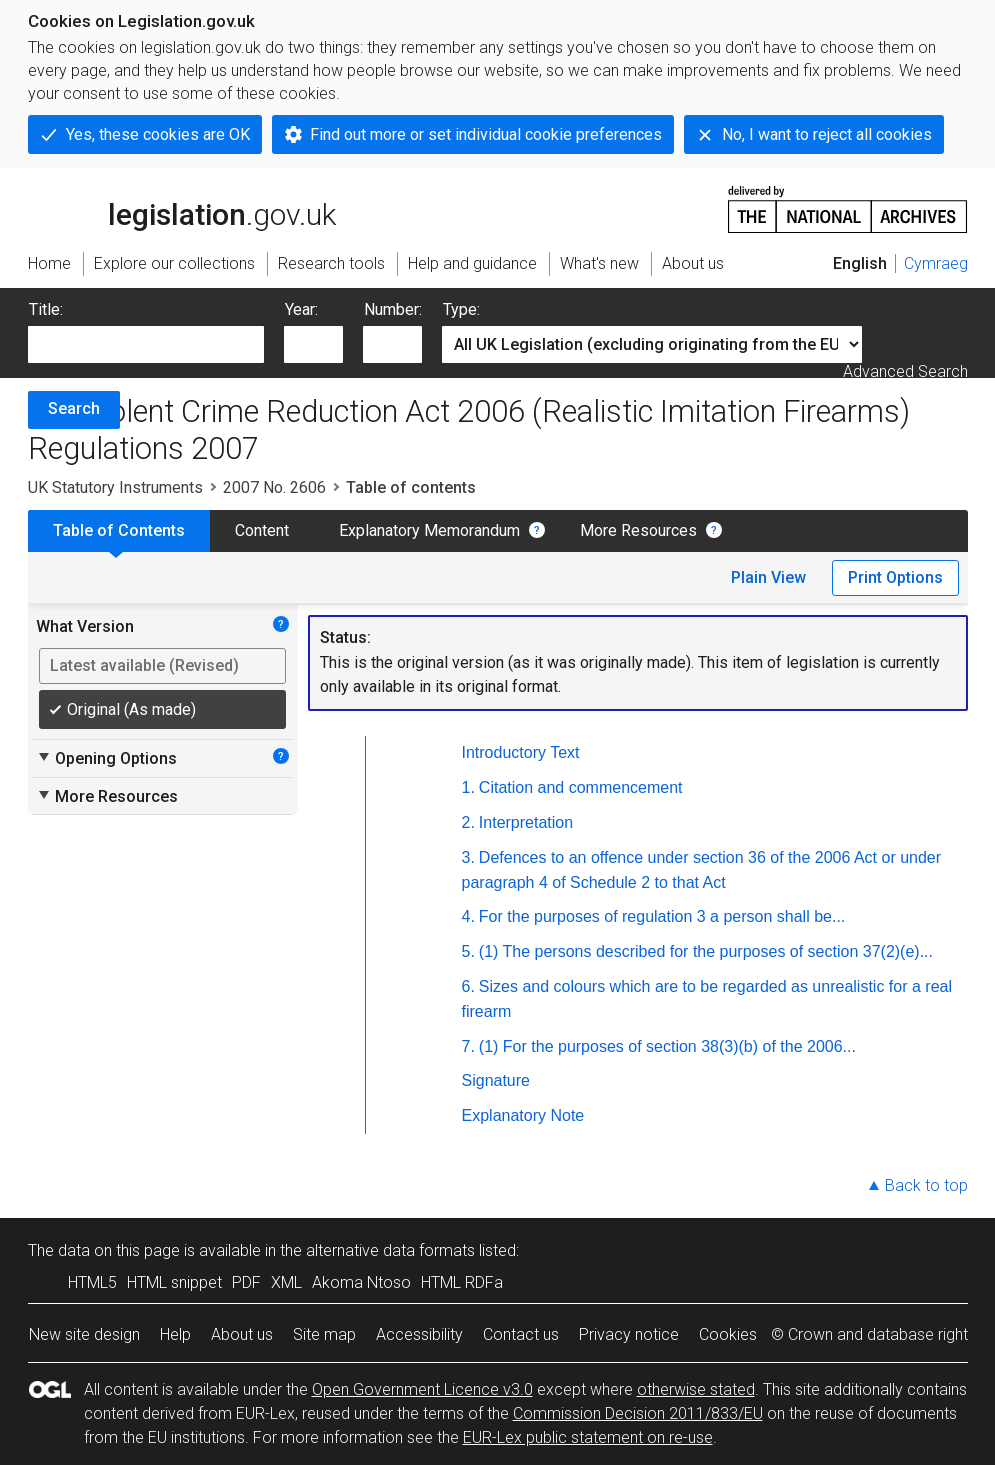 This screenshot has width=995, height=1465. What do you see at coordinates (468, 787) in the screenshot?
I see `1.` at bounding box center [468, 787].